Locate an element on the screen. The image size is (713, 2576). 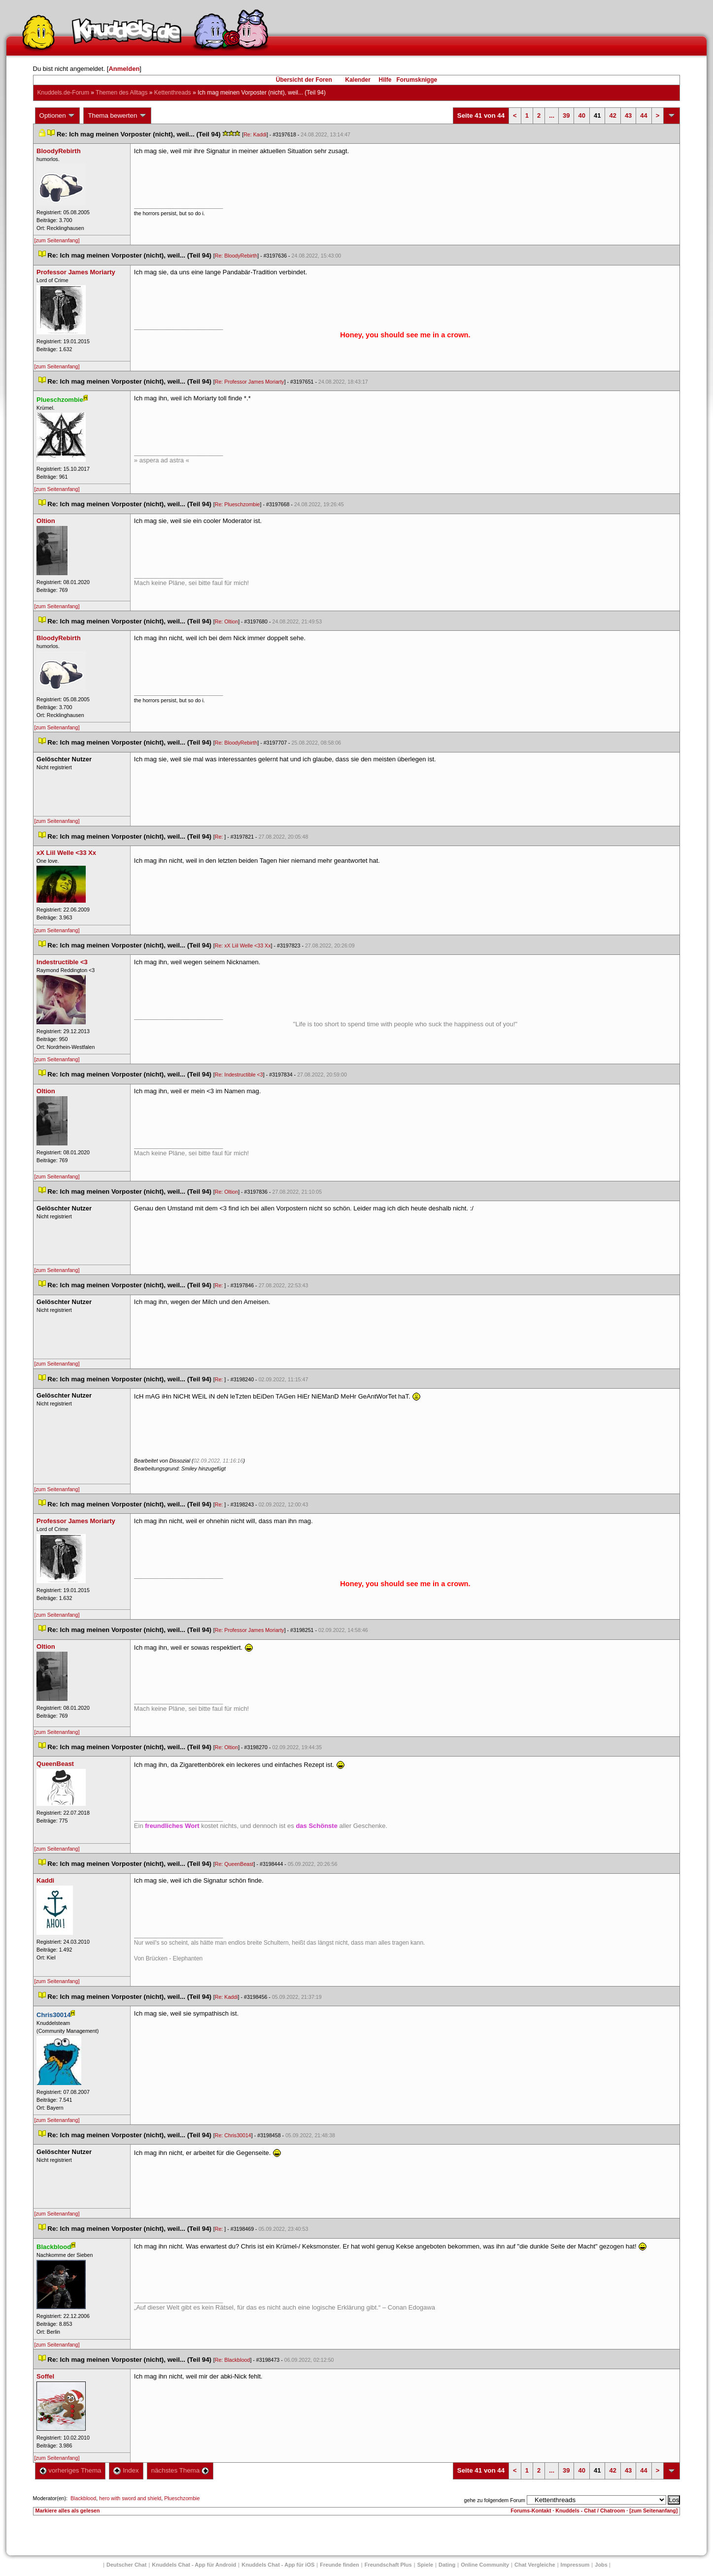
hero with sword and shield is located at coordinates (130, 2498).